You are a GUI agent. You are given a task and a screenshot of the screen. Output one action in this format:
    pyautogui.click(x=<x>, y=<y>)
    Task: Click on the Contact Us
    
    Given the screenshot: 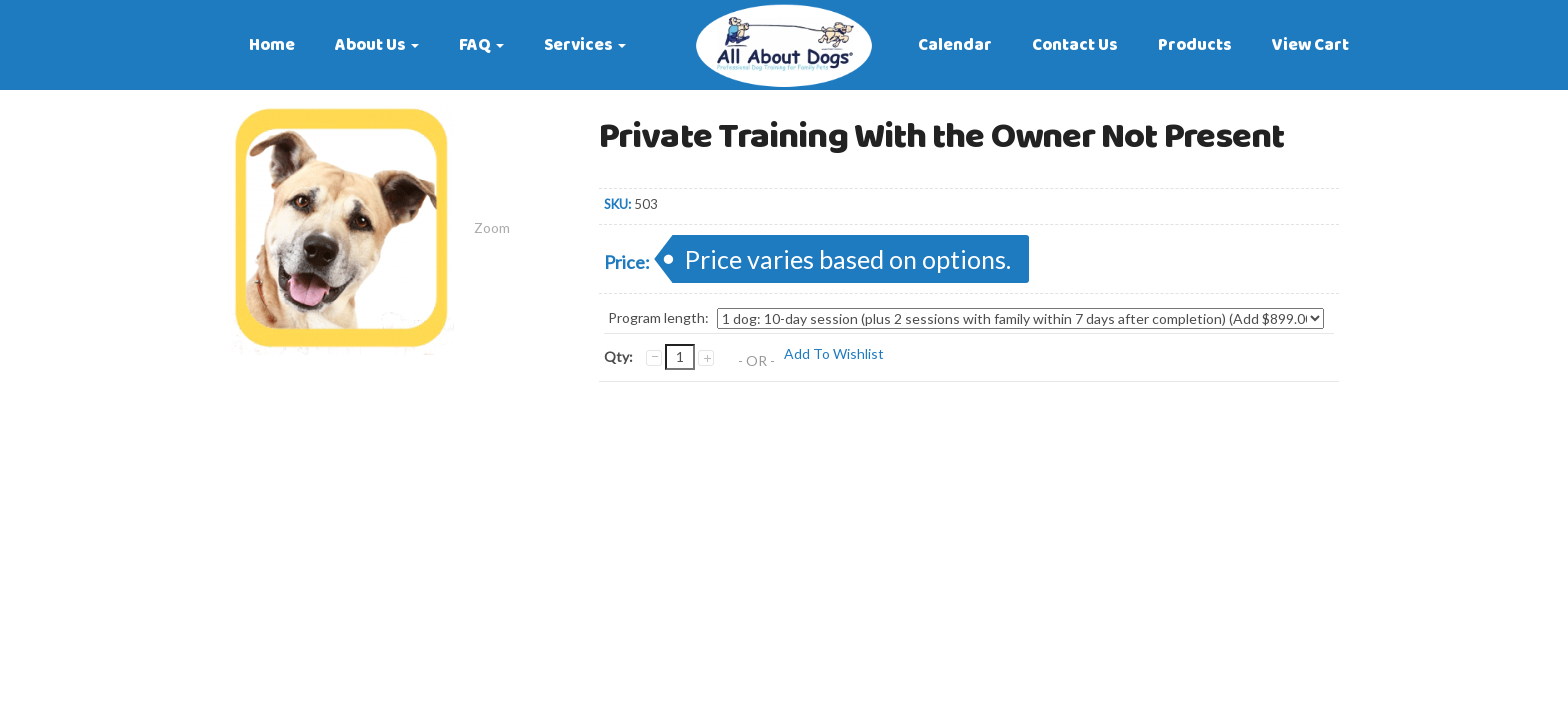 What is the action you would take?
    pyautogui.click(x=1075, y=45)
    